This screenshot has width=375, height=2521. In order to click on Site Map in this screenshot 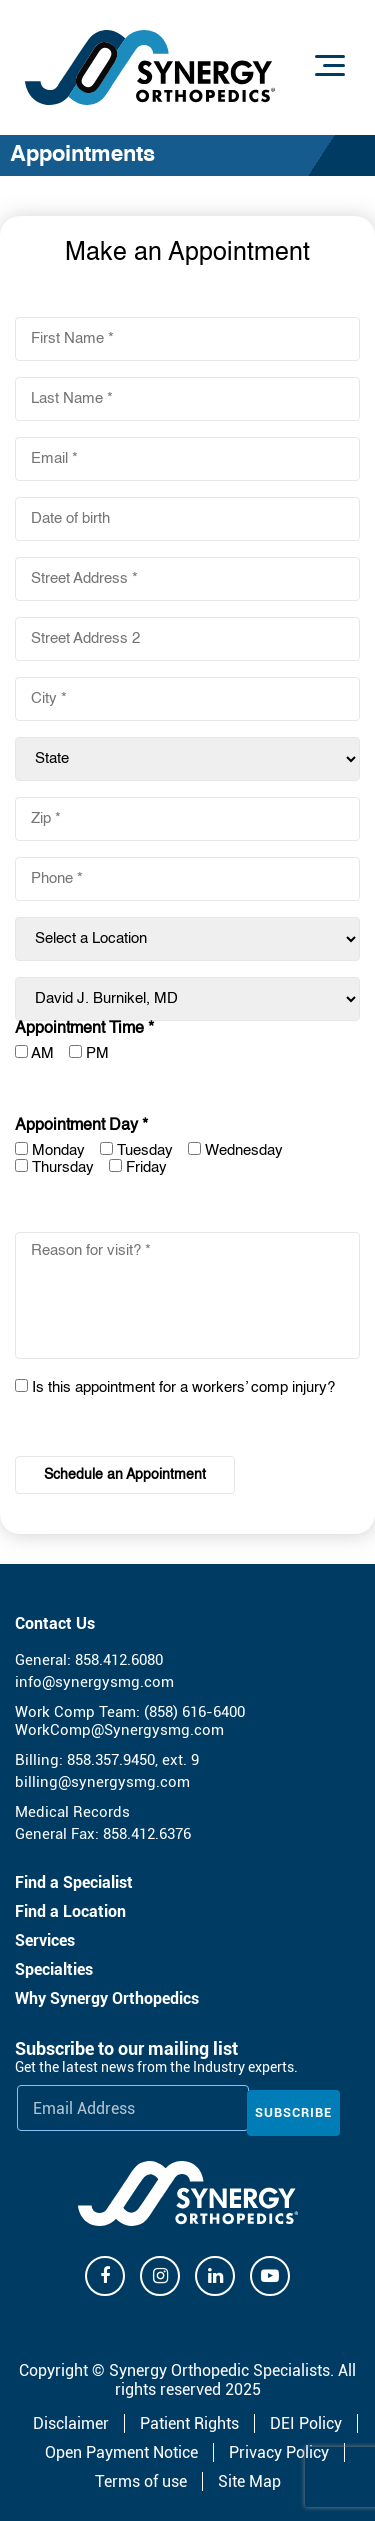, I will do `click(249, 2481)`.